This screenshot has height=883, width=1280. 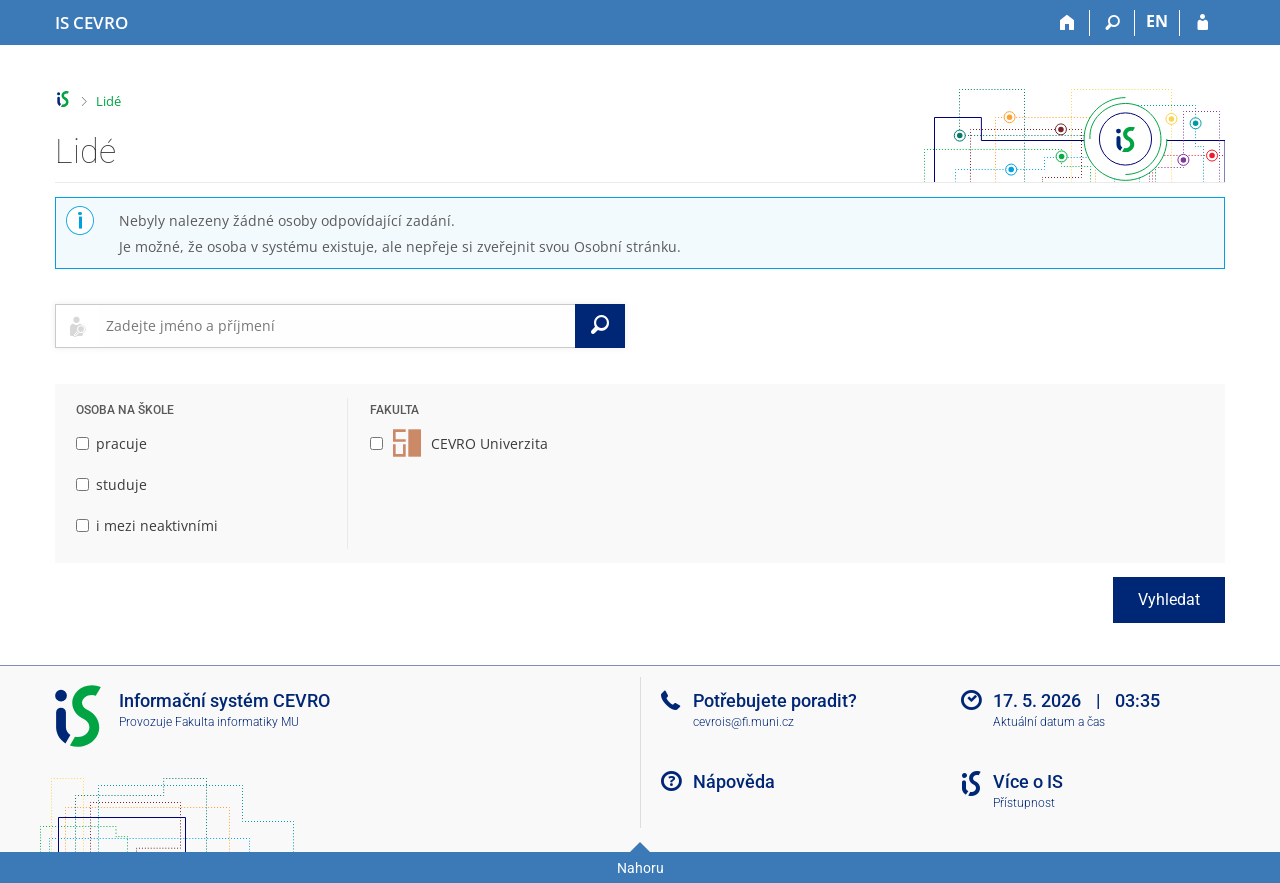 I want to click on [Domů], so click(x=1067, y=23).